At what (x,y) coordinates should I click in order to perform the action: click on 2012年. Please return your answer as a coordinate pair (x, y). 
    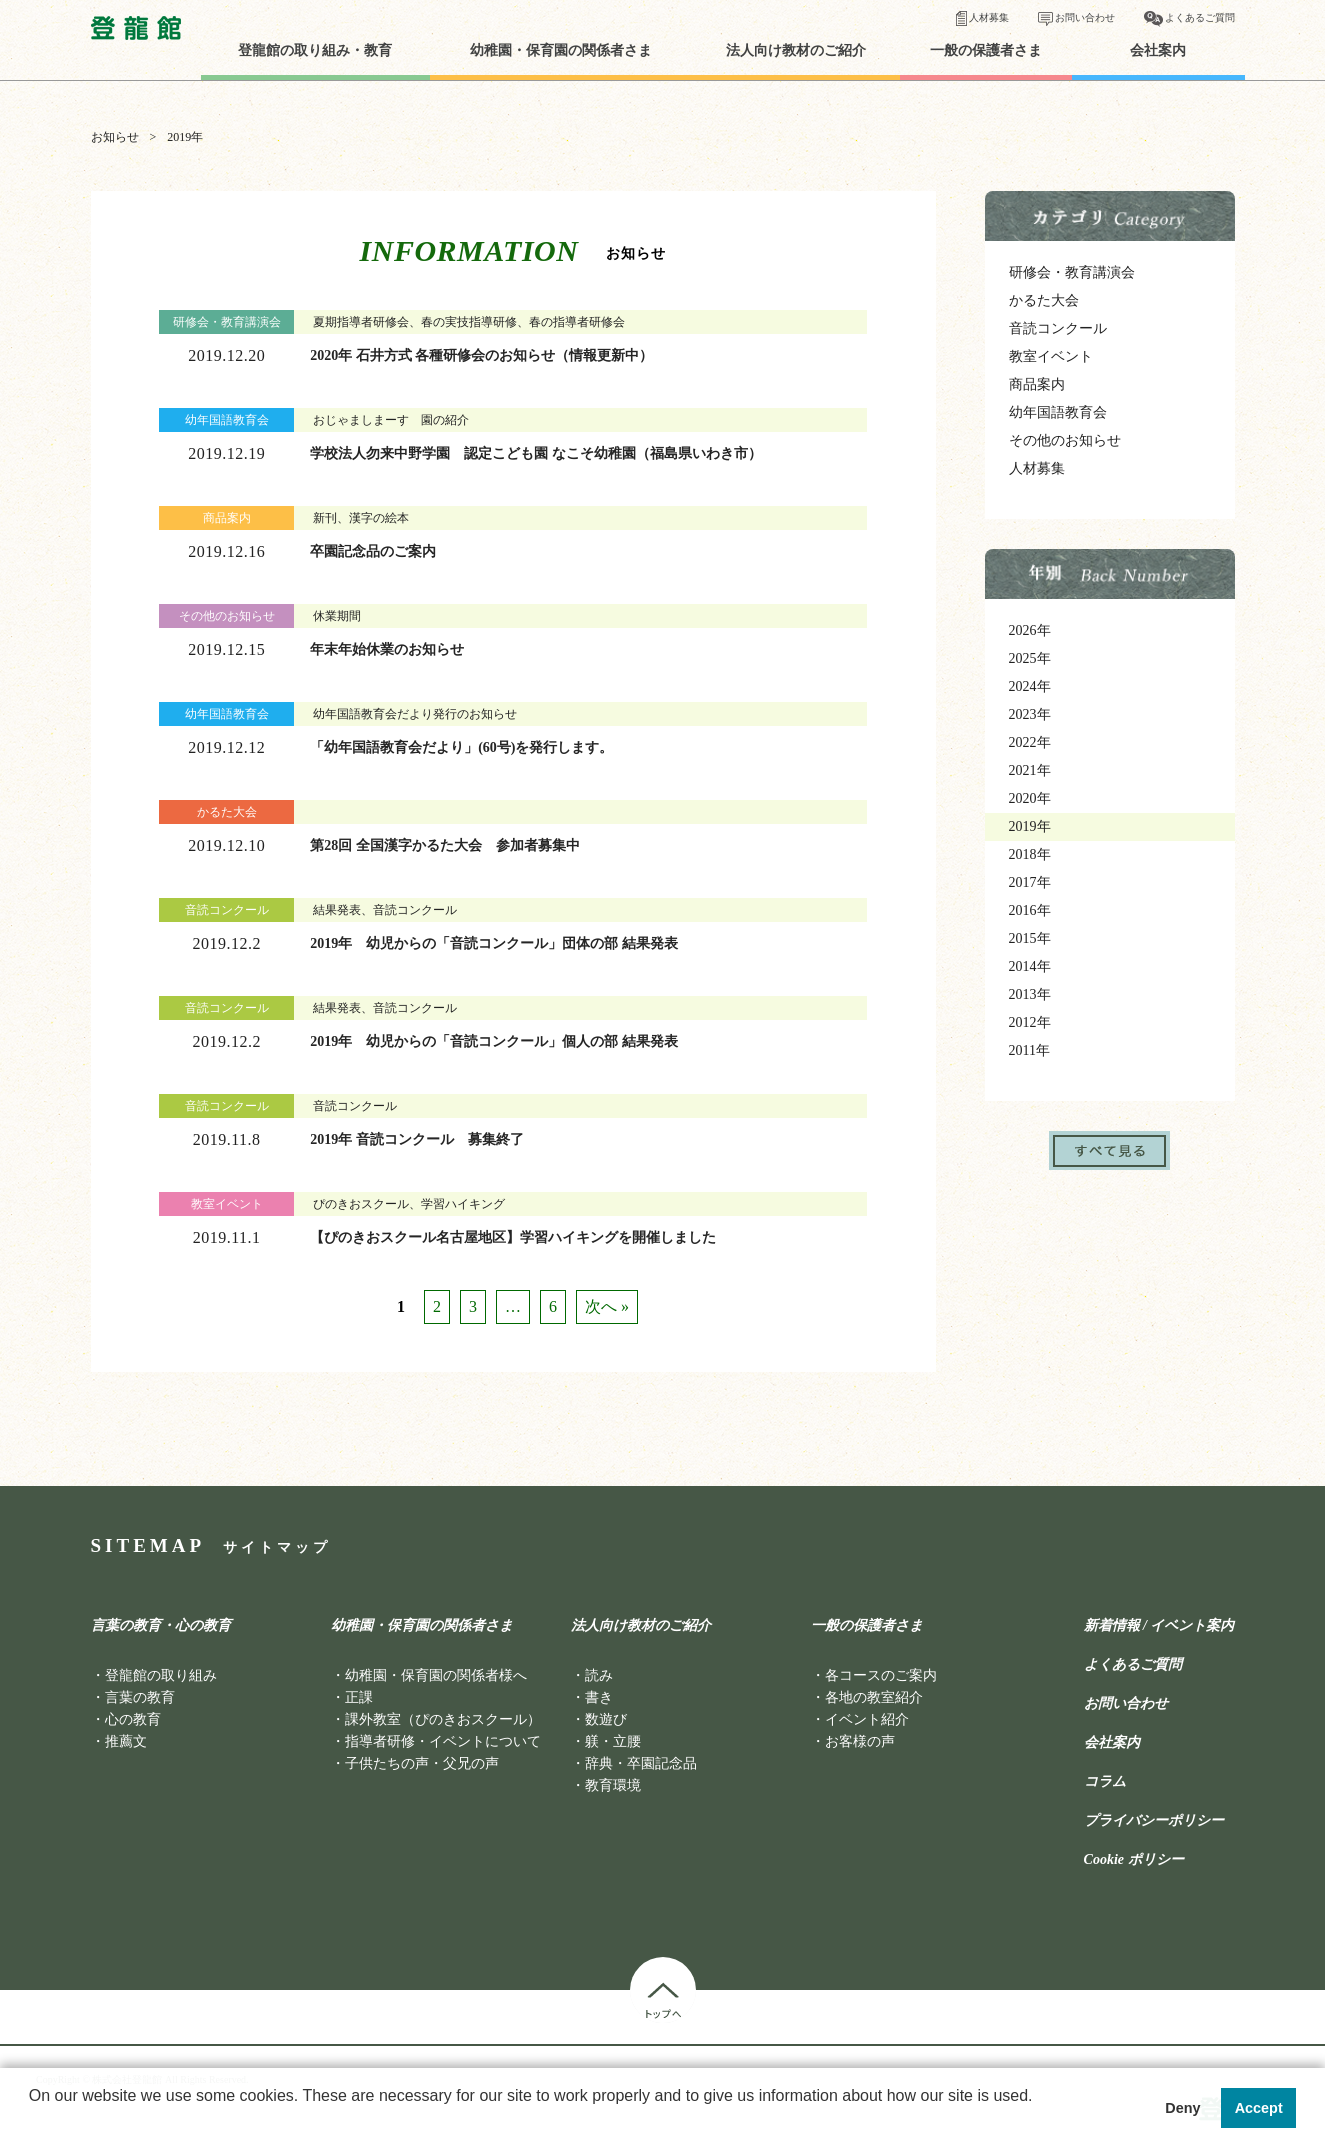
    Looking at the image, I should click on (1030, 1022).